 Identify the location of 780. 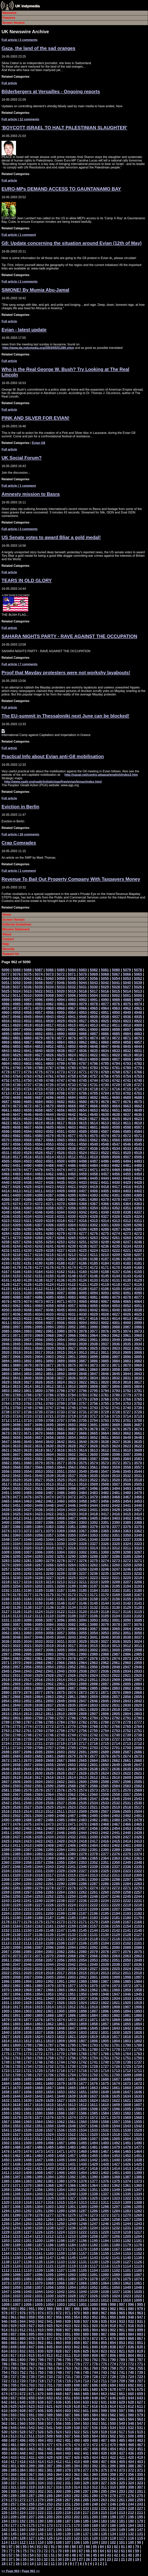
(59, 2364).